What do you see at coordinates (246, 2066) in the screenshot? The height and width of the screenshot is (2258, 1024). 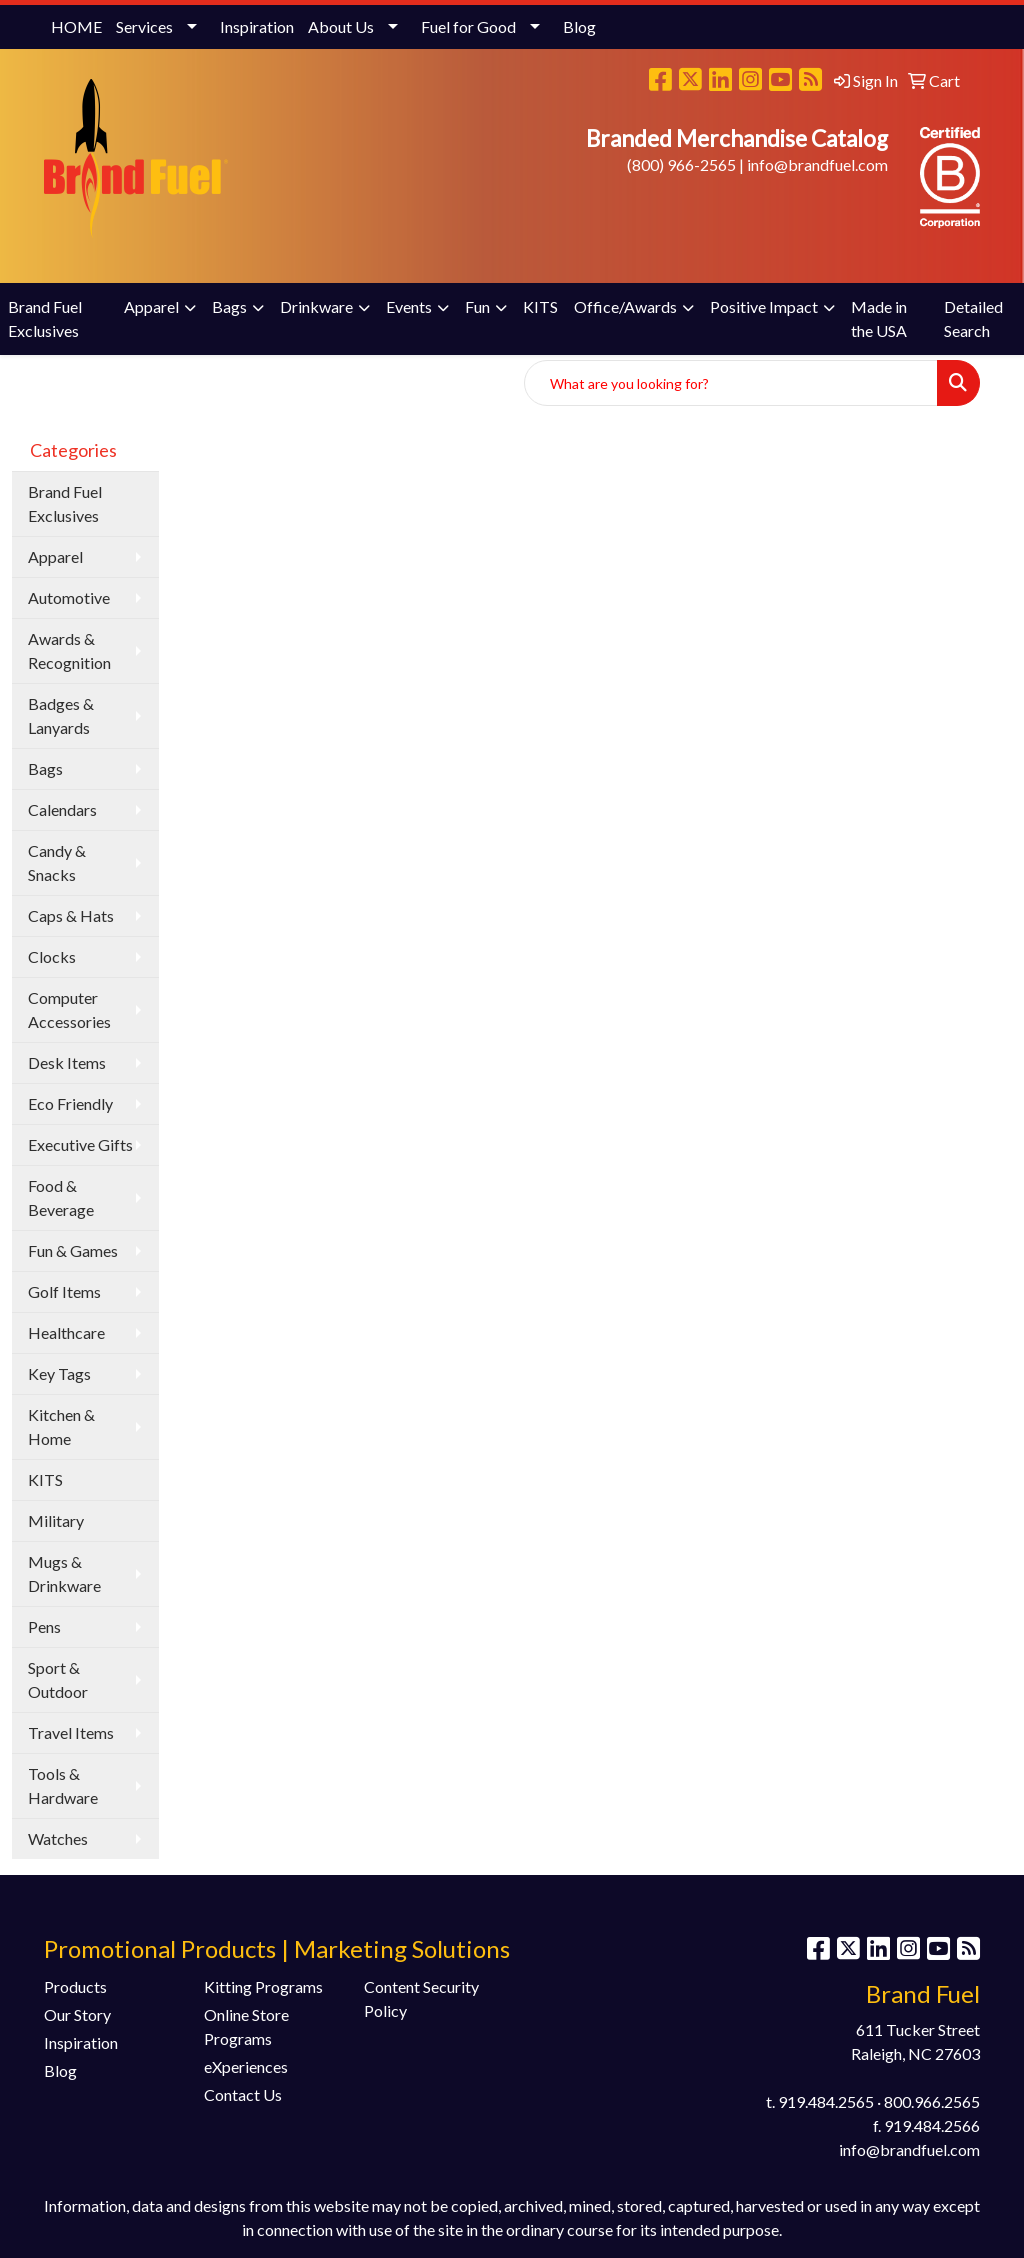 I see `eXperiences` at bounding box center [246, 2066].